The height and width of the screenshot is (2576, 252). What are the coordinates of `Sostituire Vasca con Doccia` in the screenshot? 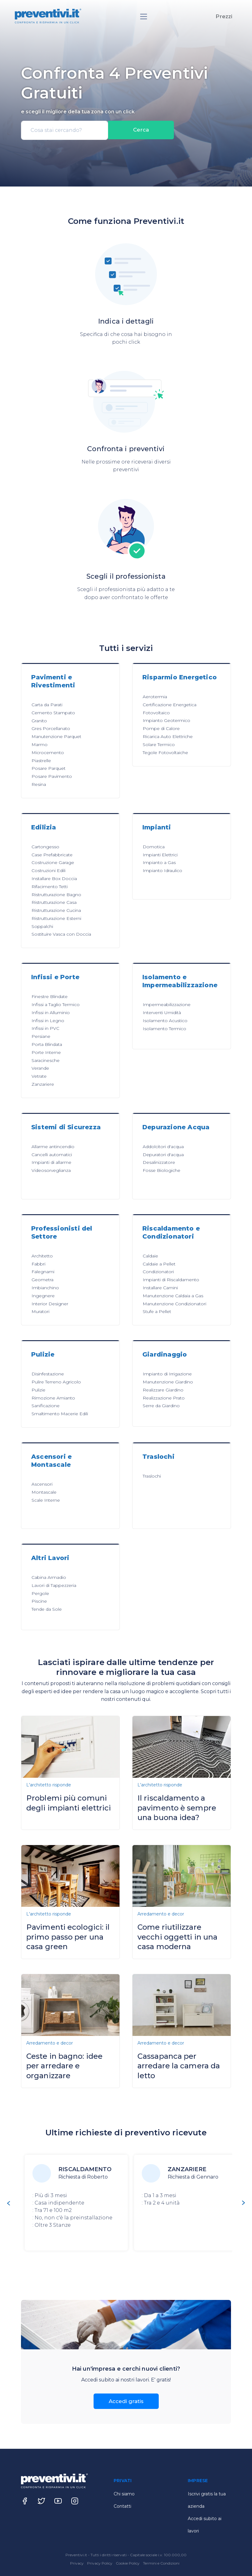 It's located at (61, 934).